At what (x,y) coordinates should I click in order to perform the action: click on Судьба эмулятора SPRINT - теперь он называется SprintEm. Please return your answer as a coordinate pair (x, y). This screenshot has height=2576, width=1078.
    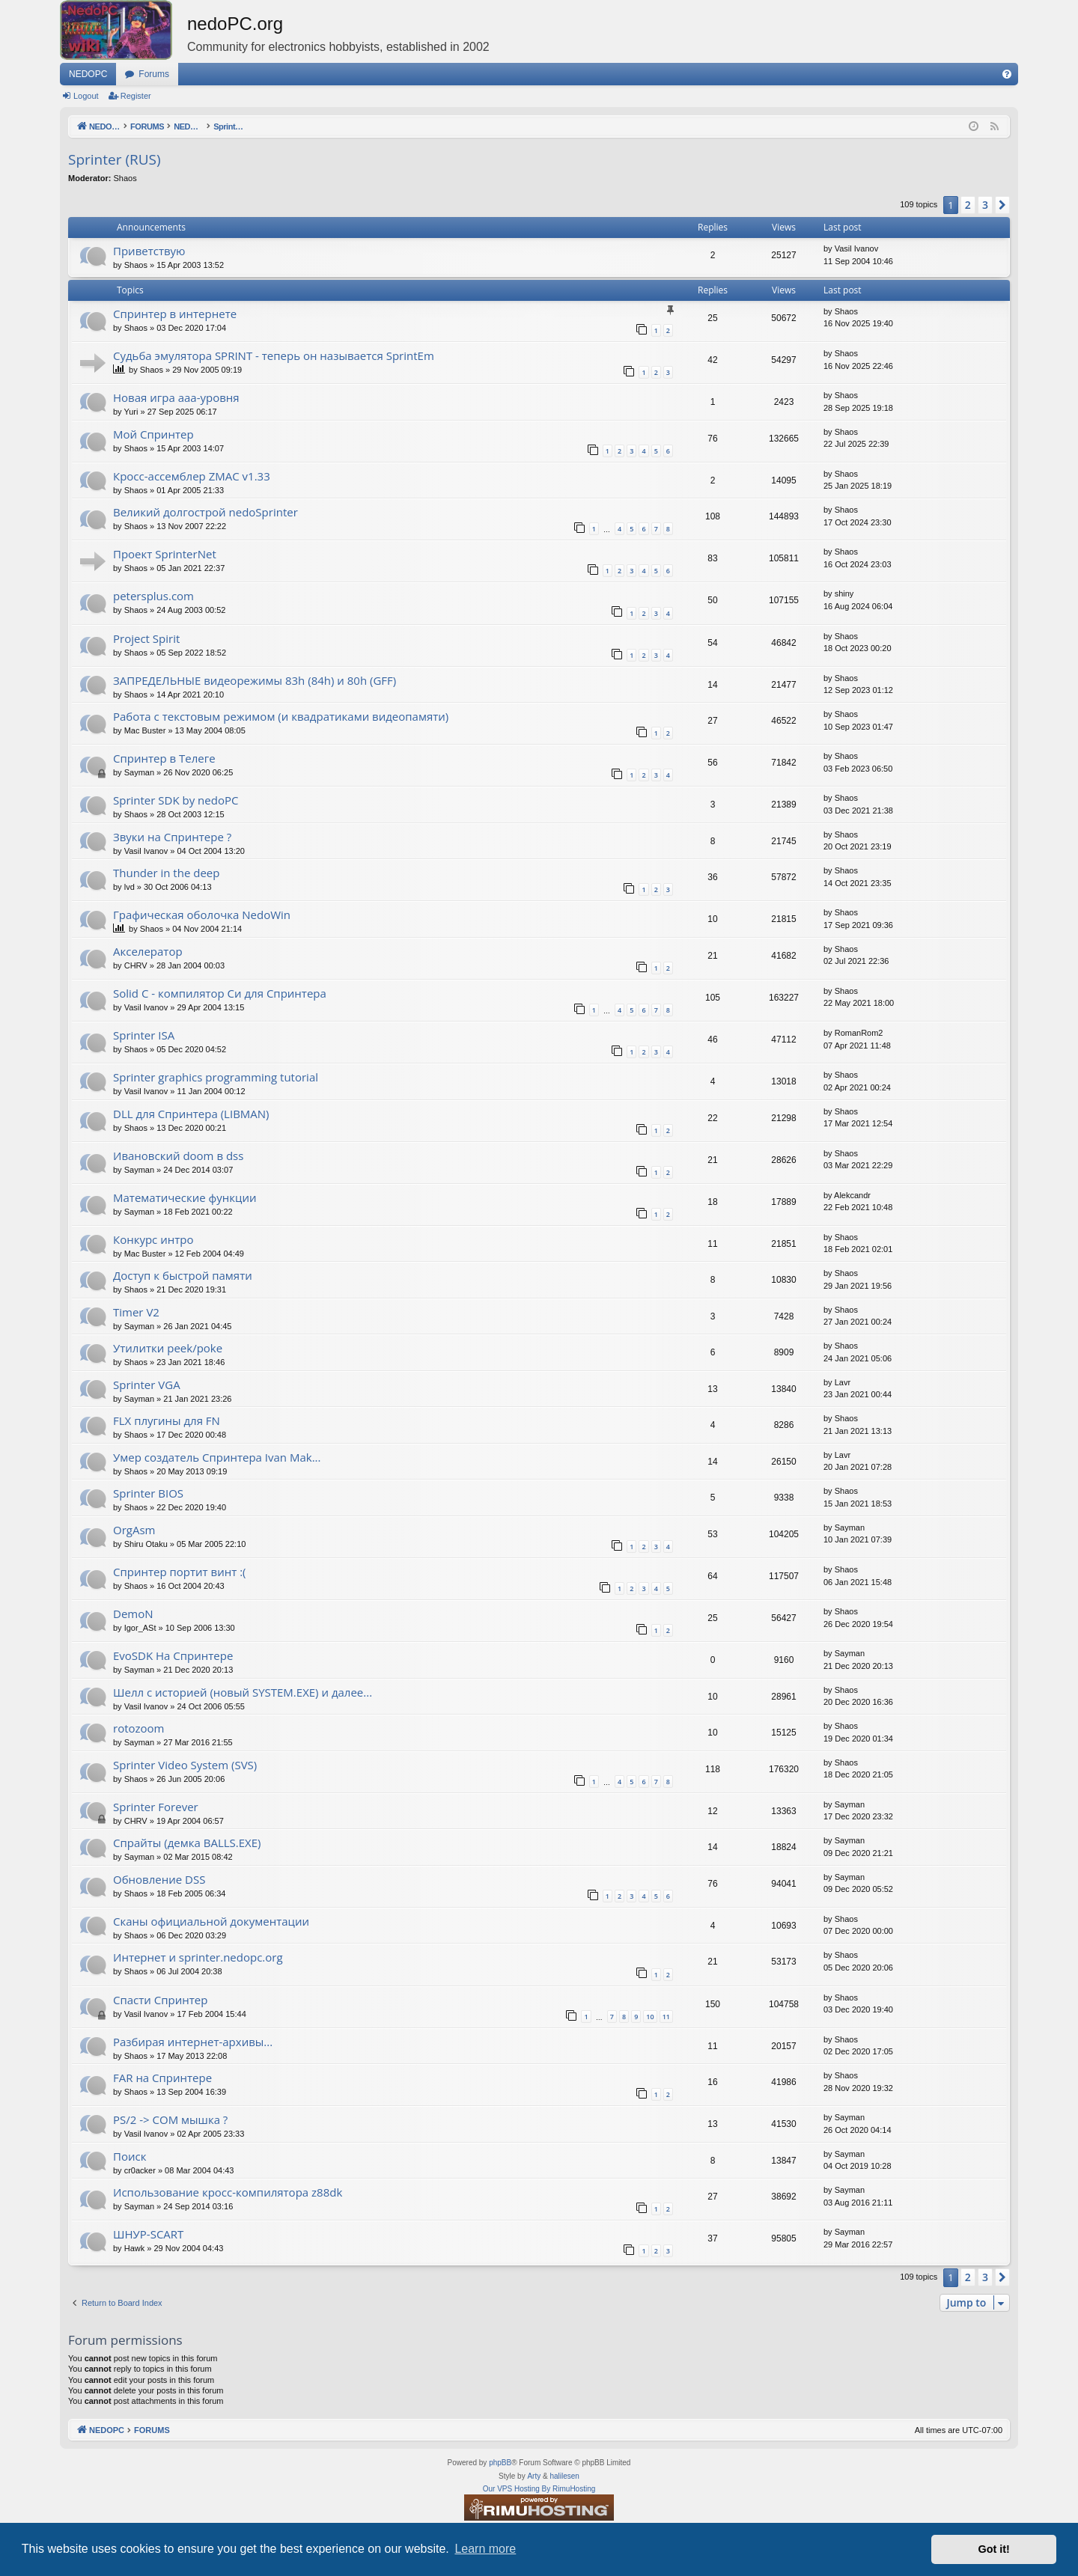
    Looking at the image, I should click on (273, 355).